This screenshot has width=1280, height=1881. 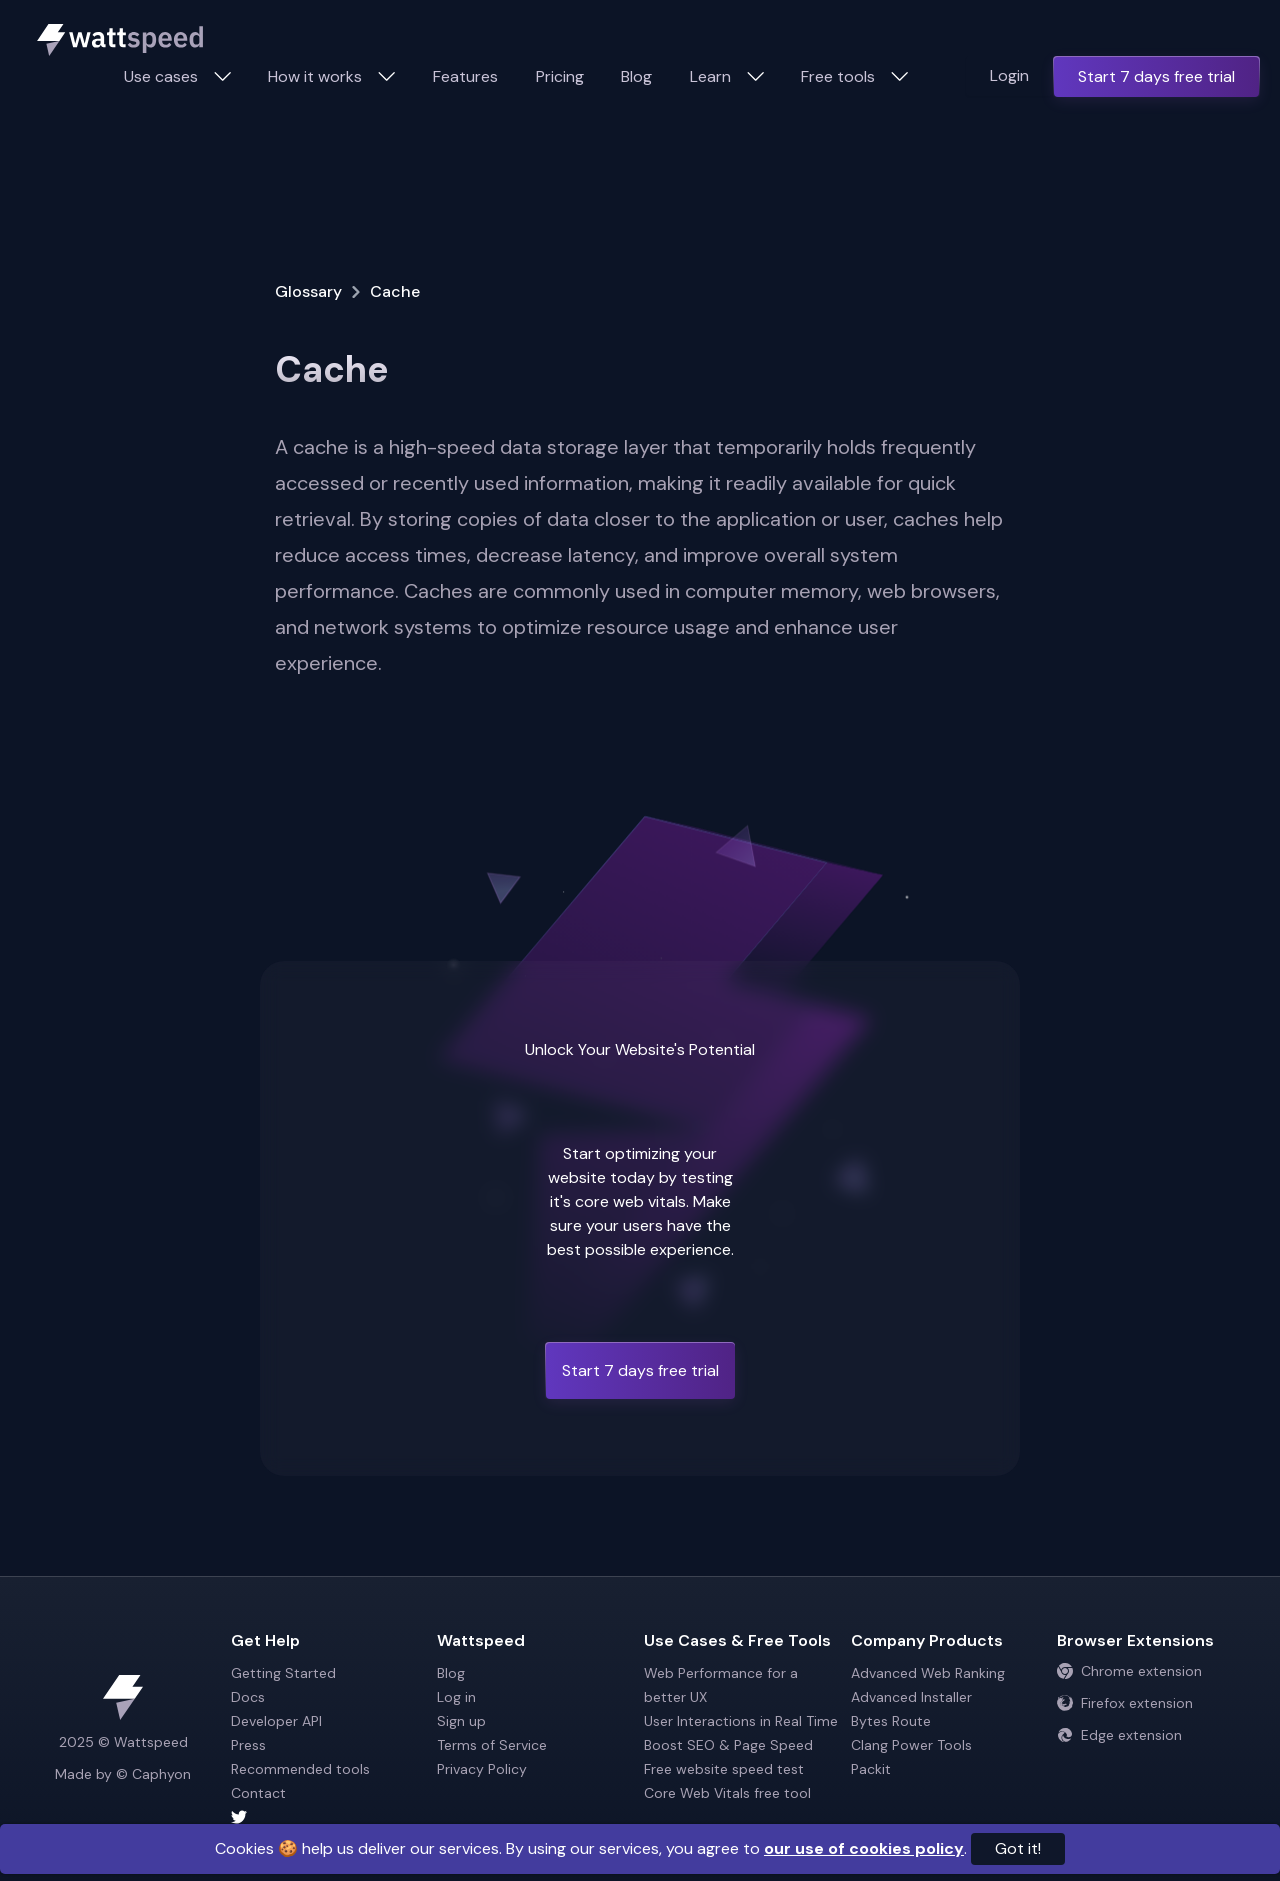 What do you see at coordinates (492, 1745) in the screenshot?
I see `Terms of Service` at bounding box center [492, 1745].